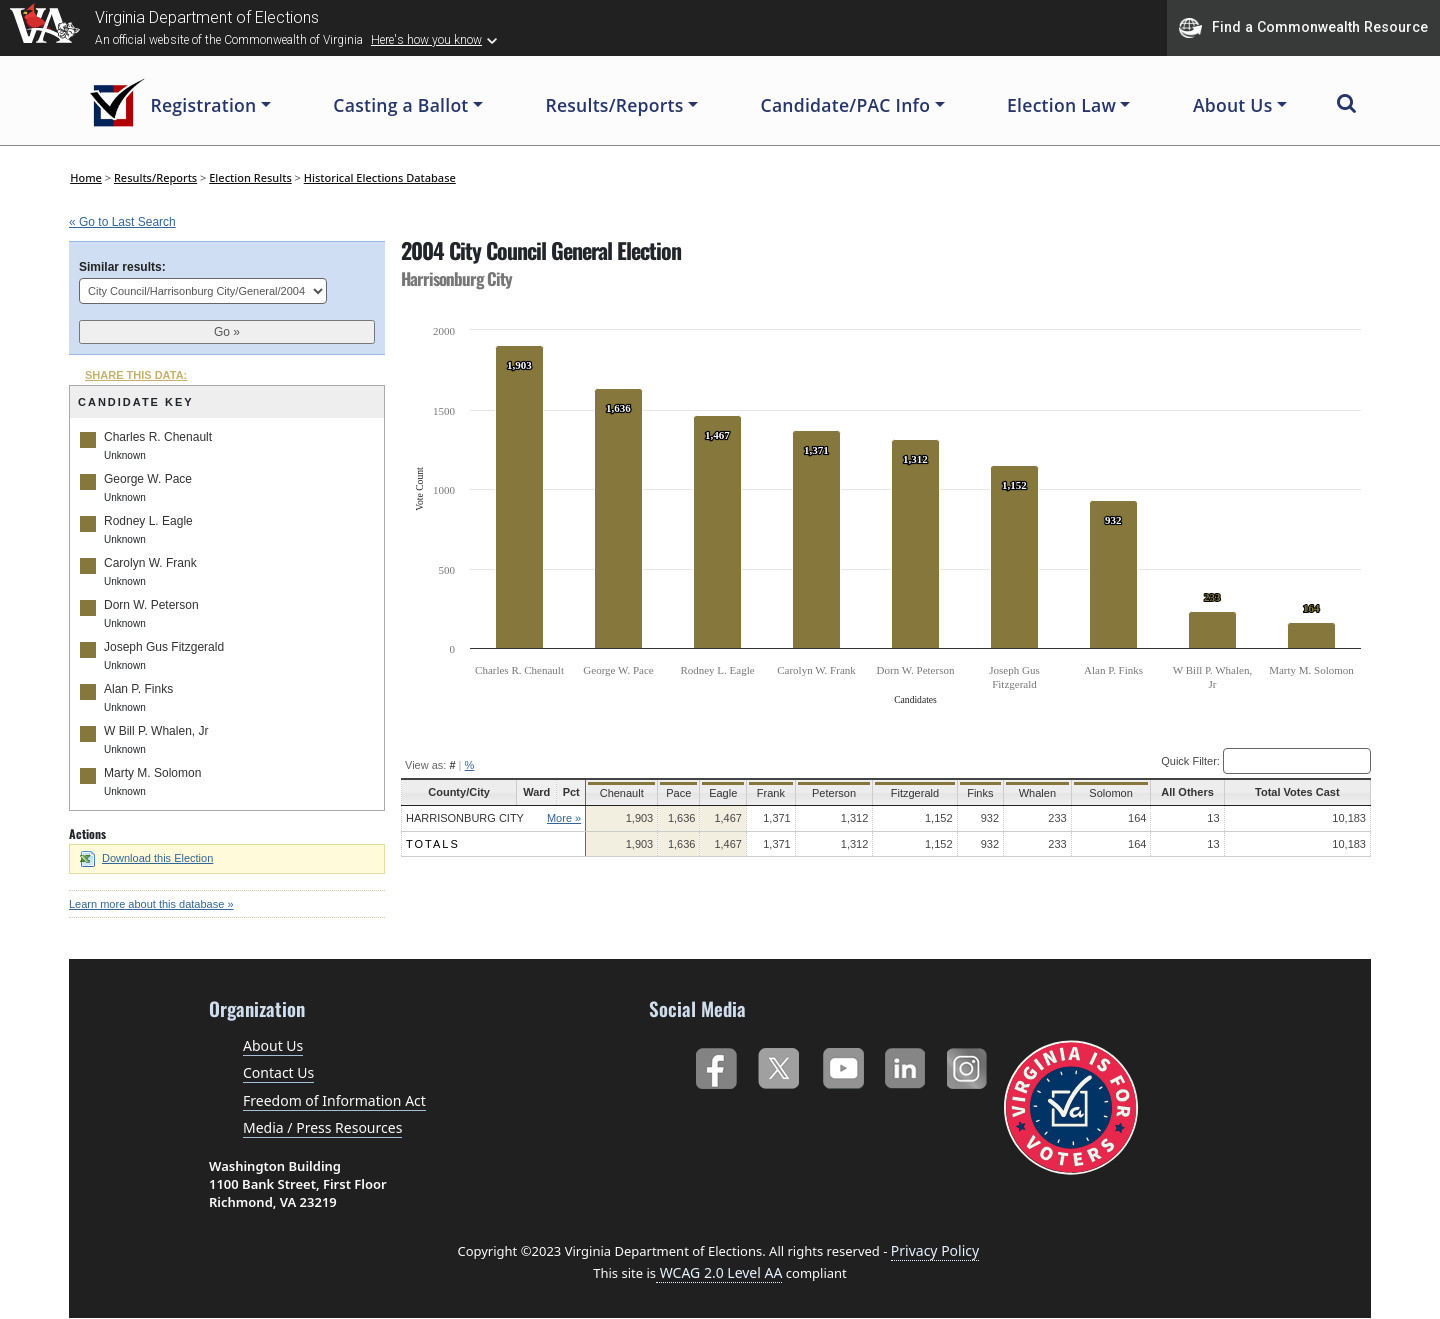 Image resolution: width=1440 pixels, height=1319 pixels. I want to click on LinkedIn, so click(905, 1064).